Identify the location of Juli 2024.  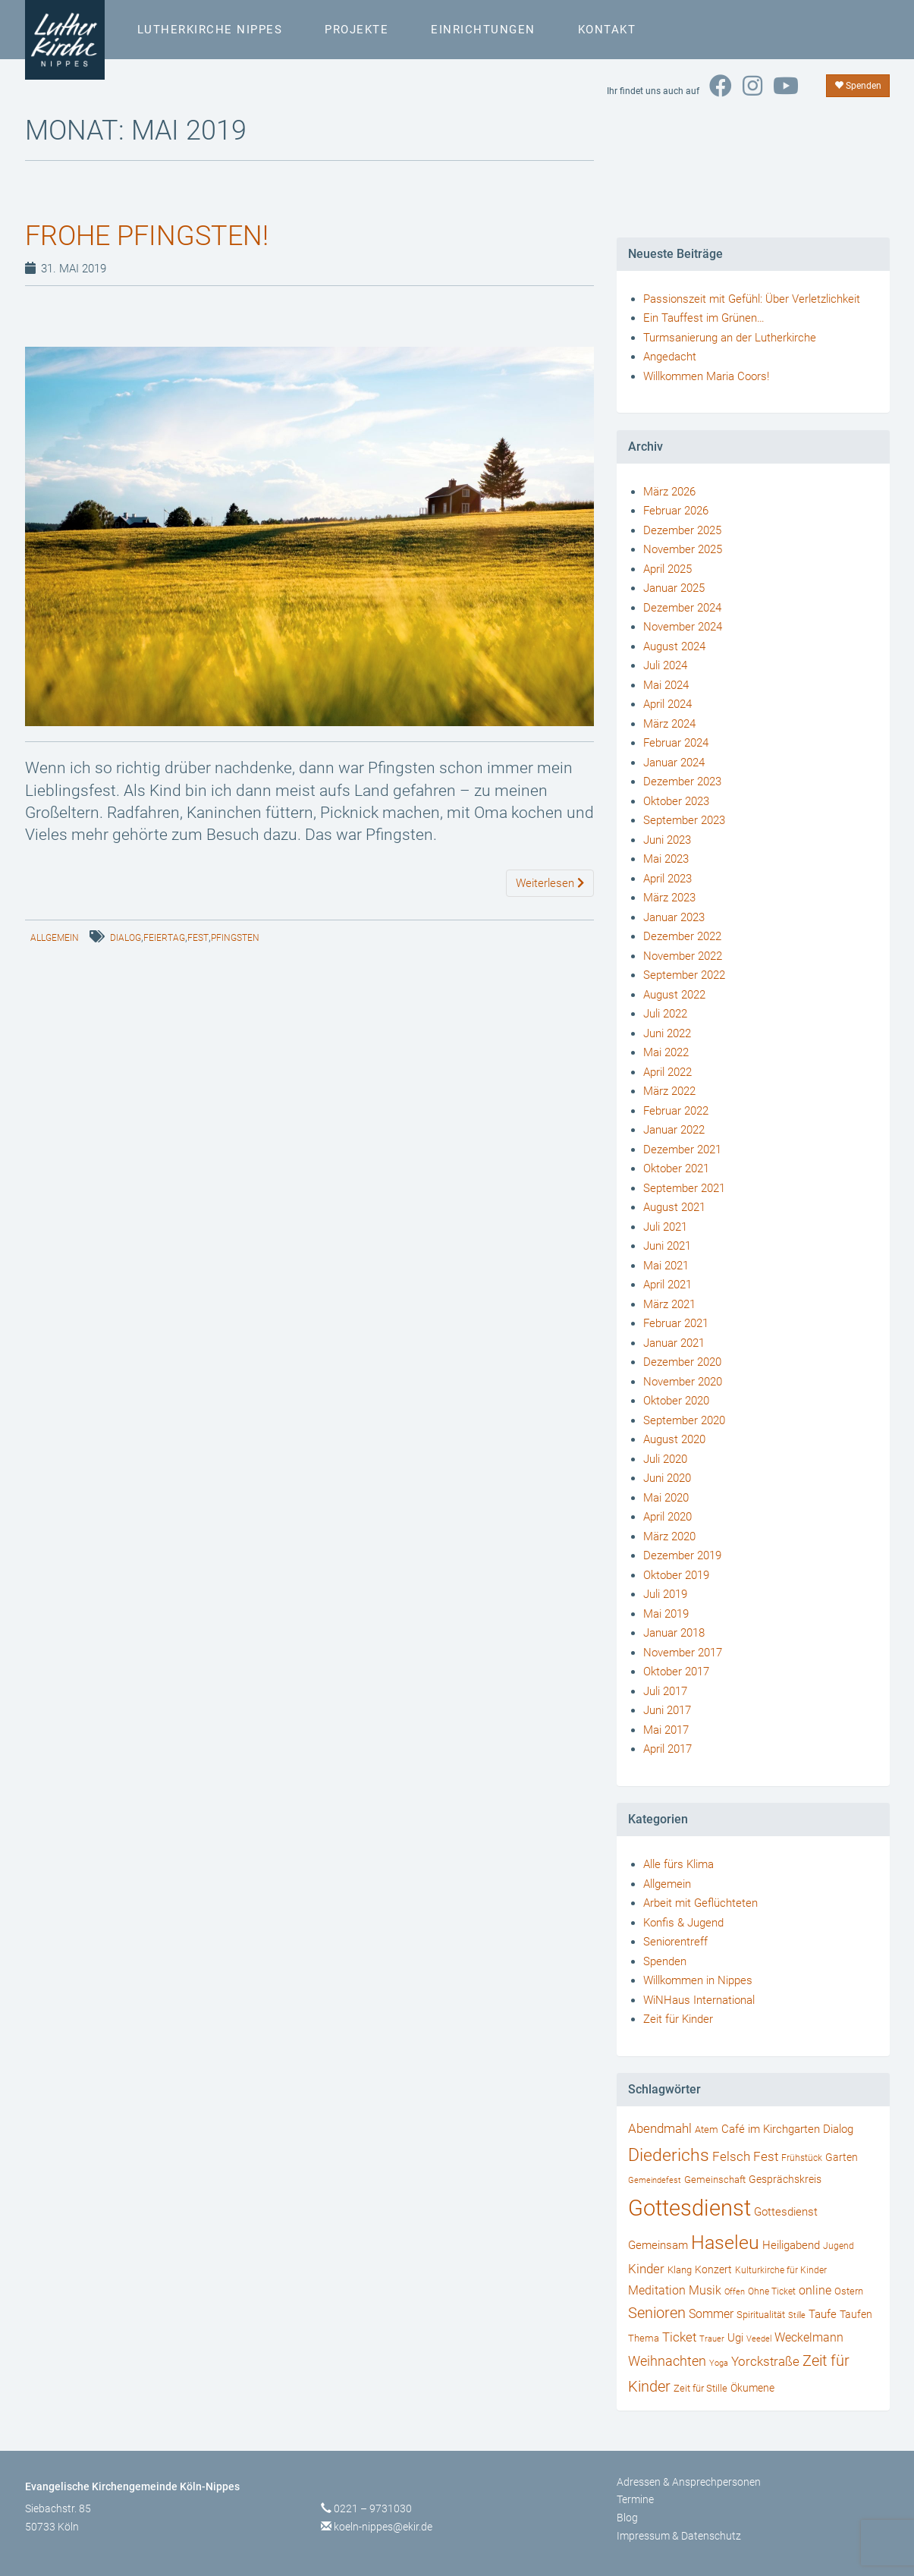
(665, 665).